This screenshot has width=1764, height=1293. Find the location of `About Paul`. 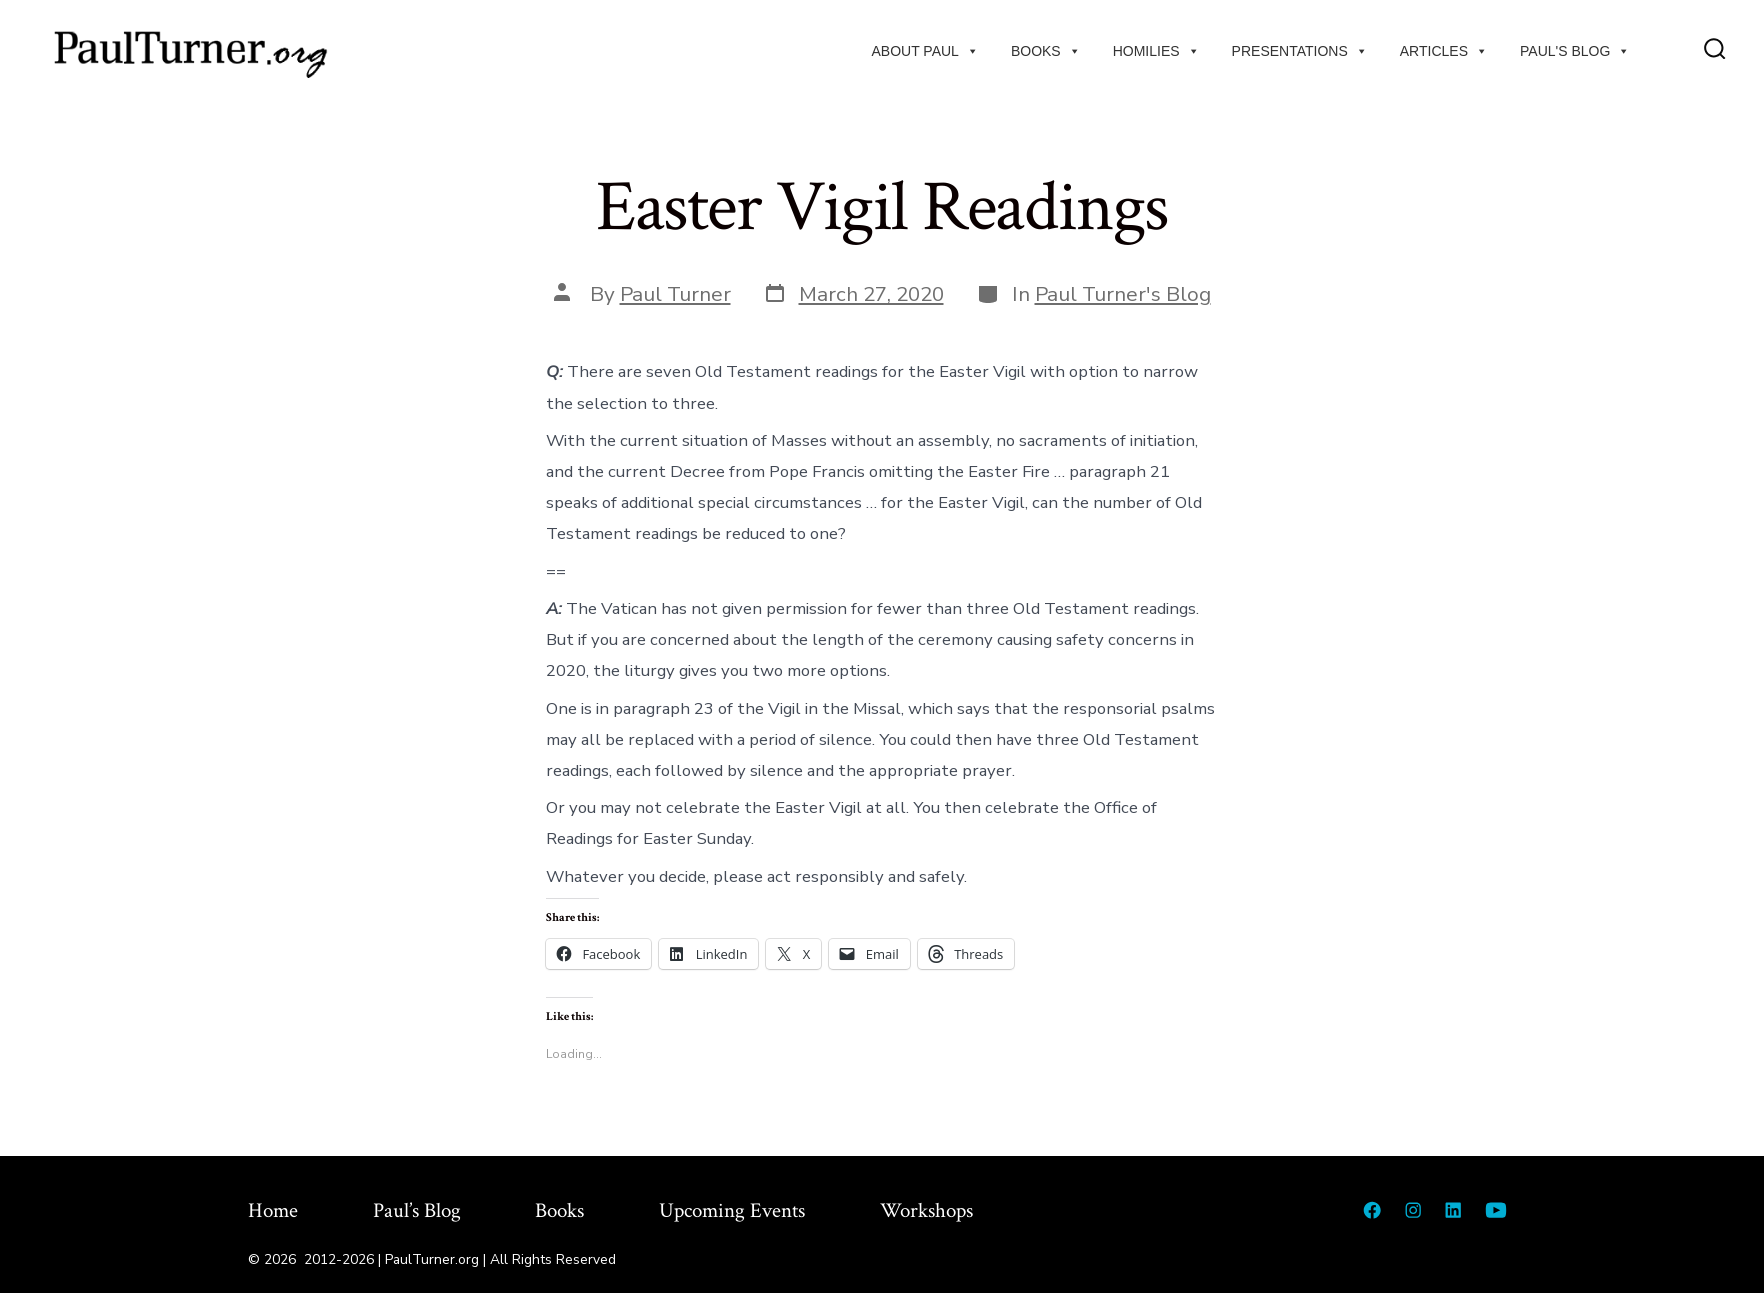

About Paul is located at coordinates (925, 51).